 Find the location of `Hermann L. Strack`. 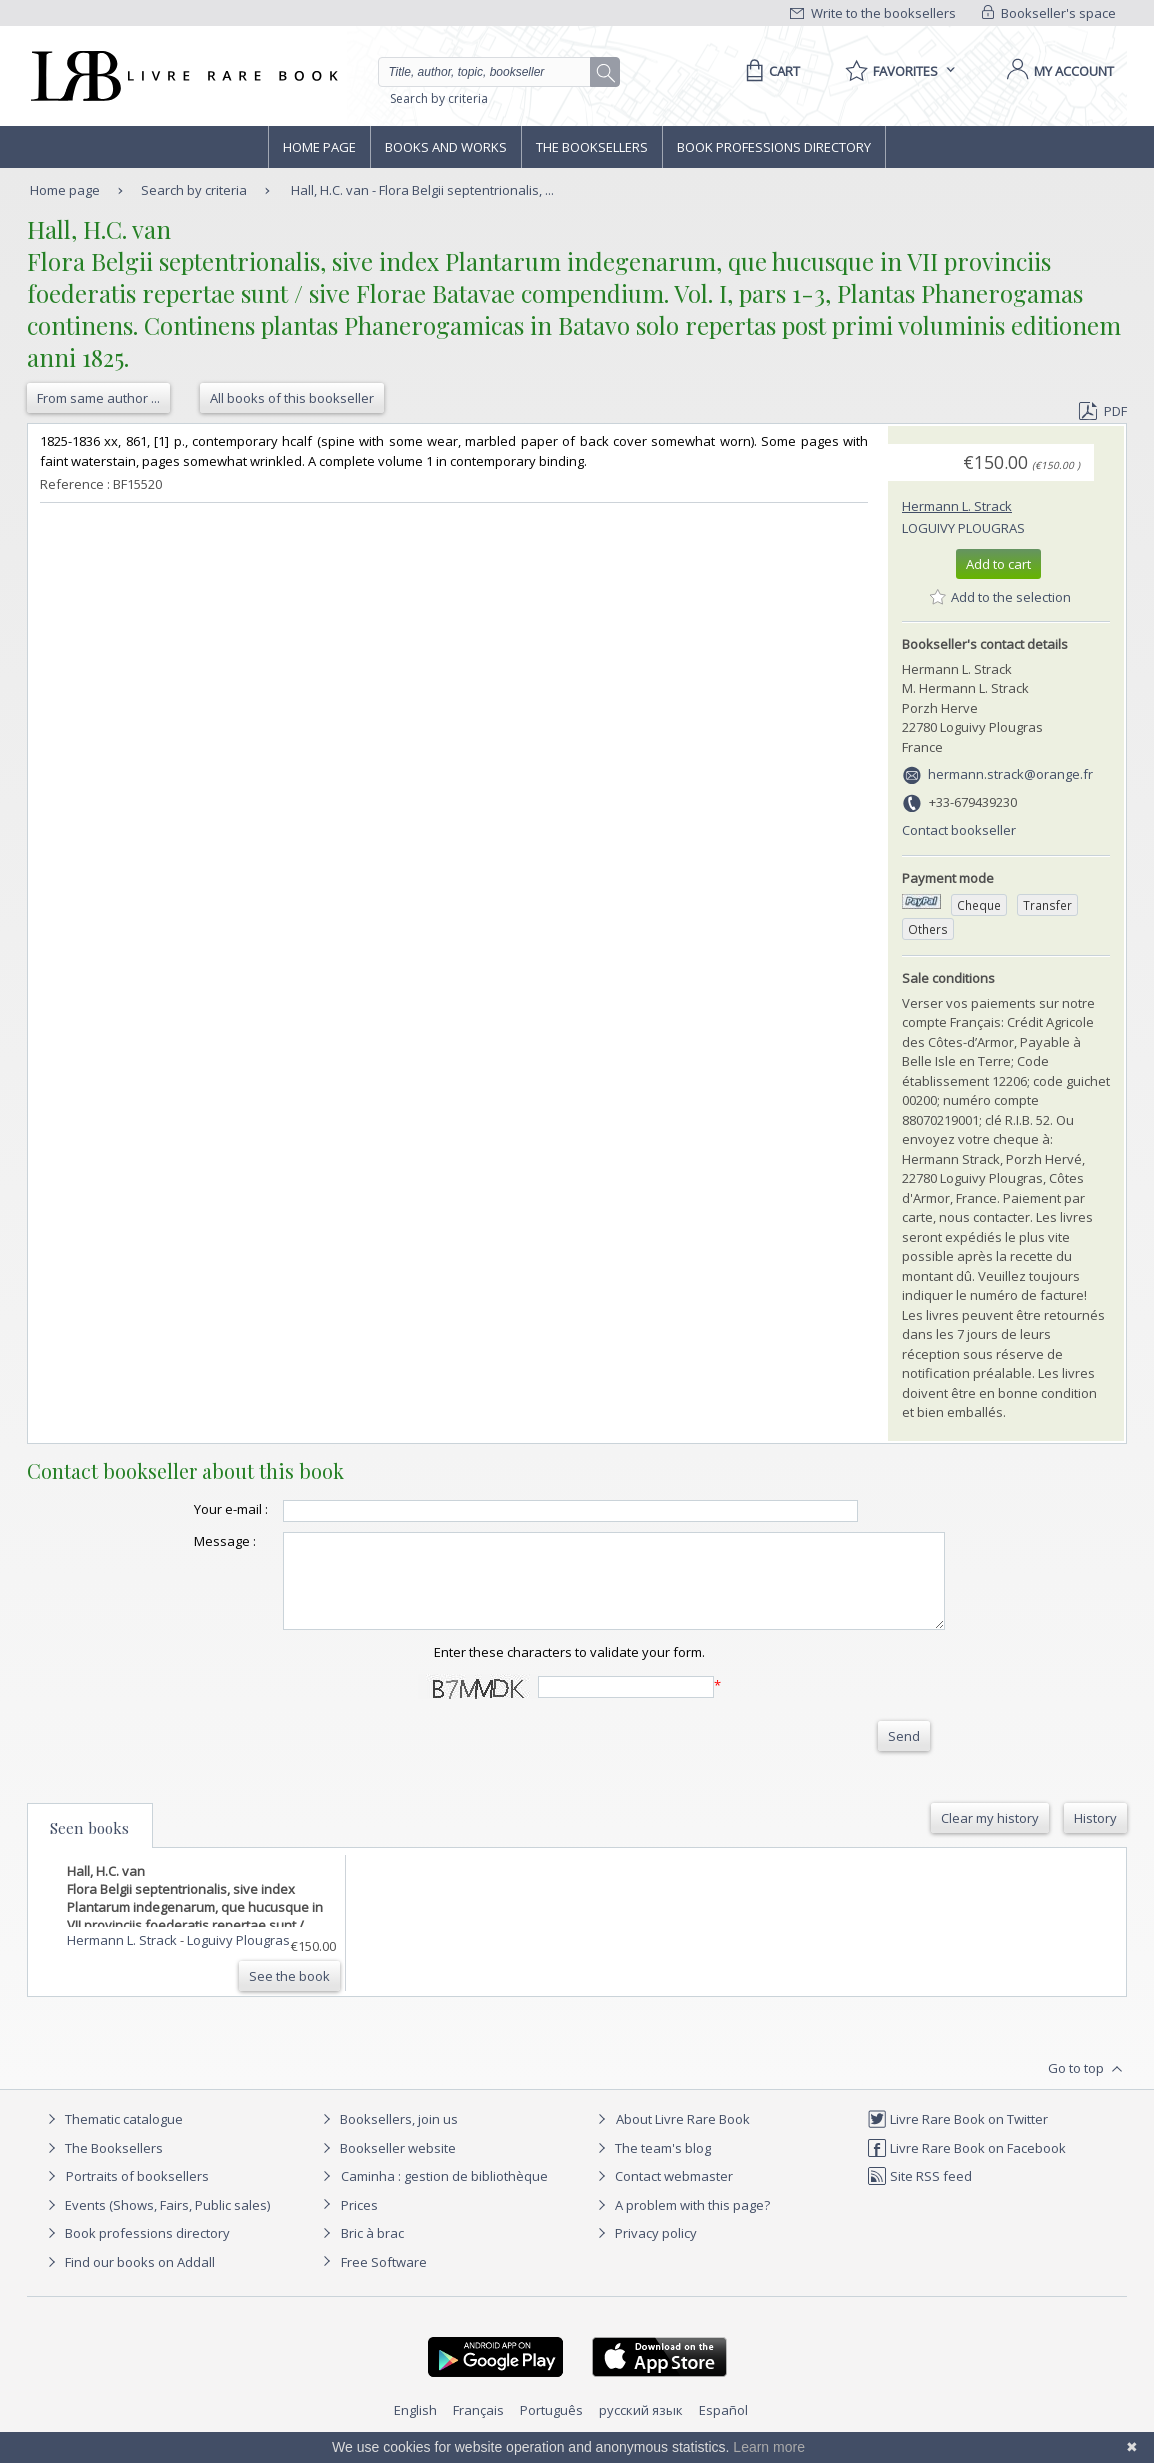

Hermann L. Strack is located at coordinates (957, 506).